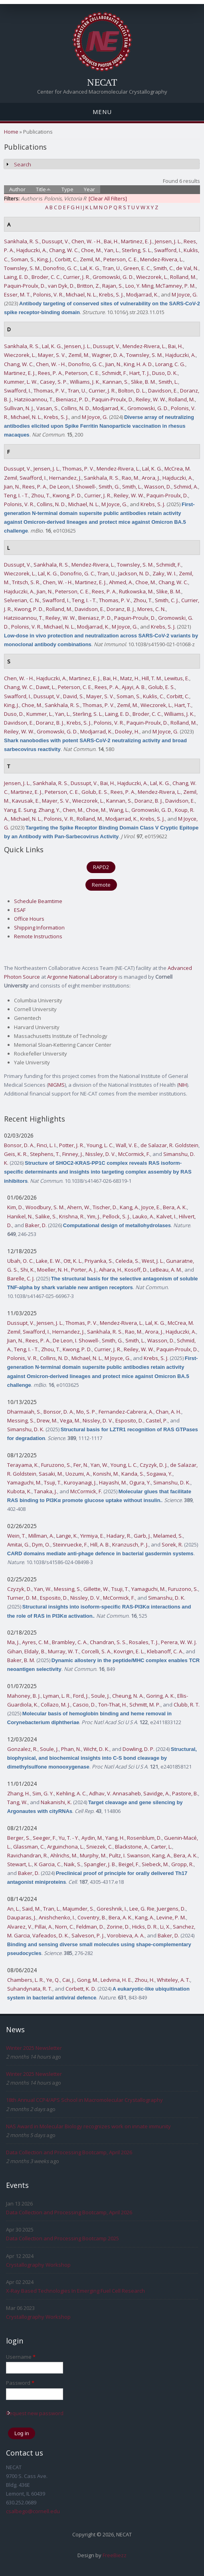 The image size is (204, 2576). What do you see at coordinates (25, 1979) in the screenshot?
I see `Chambers, L. R.` at bounding box center [25, 1979].